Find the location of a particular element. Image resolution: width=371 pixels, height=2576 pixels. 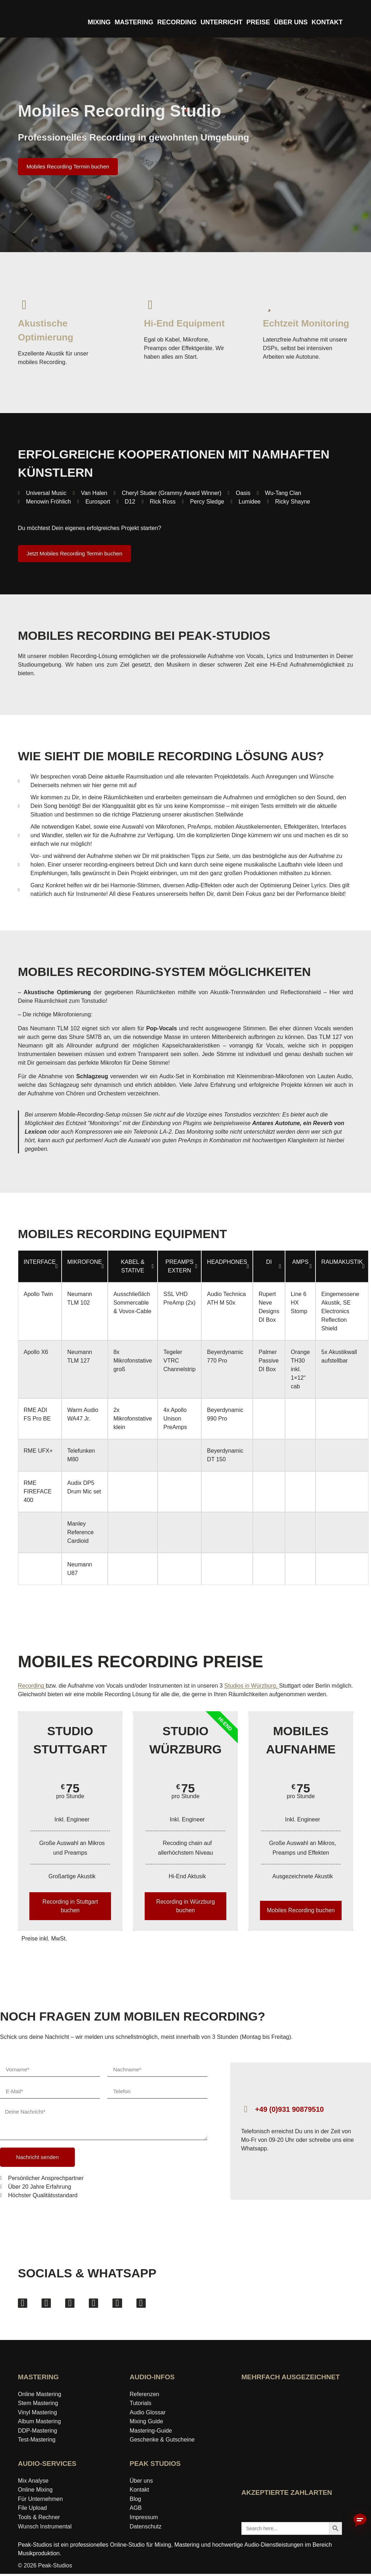

Mix Analyse is located at coordinates (33, 2483).